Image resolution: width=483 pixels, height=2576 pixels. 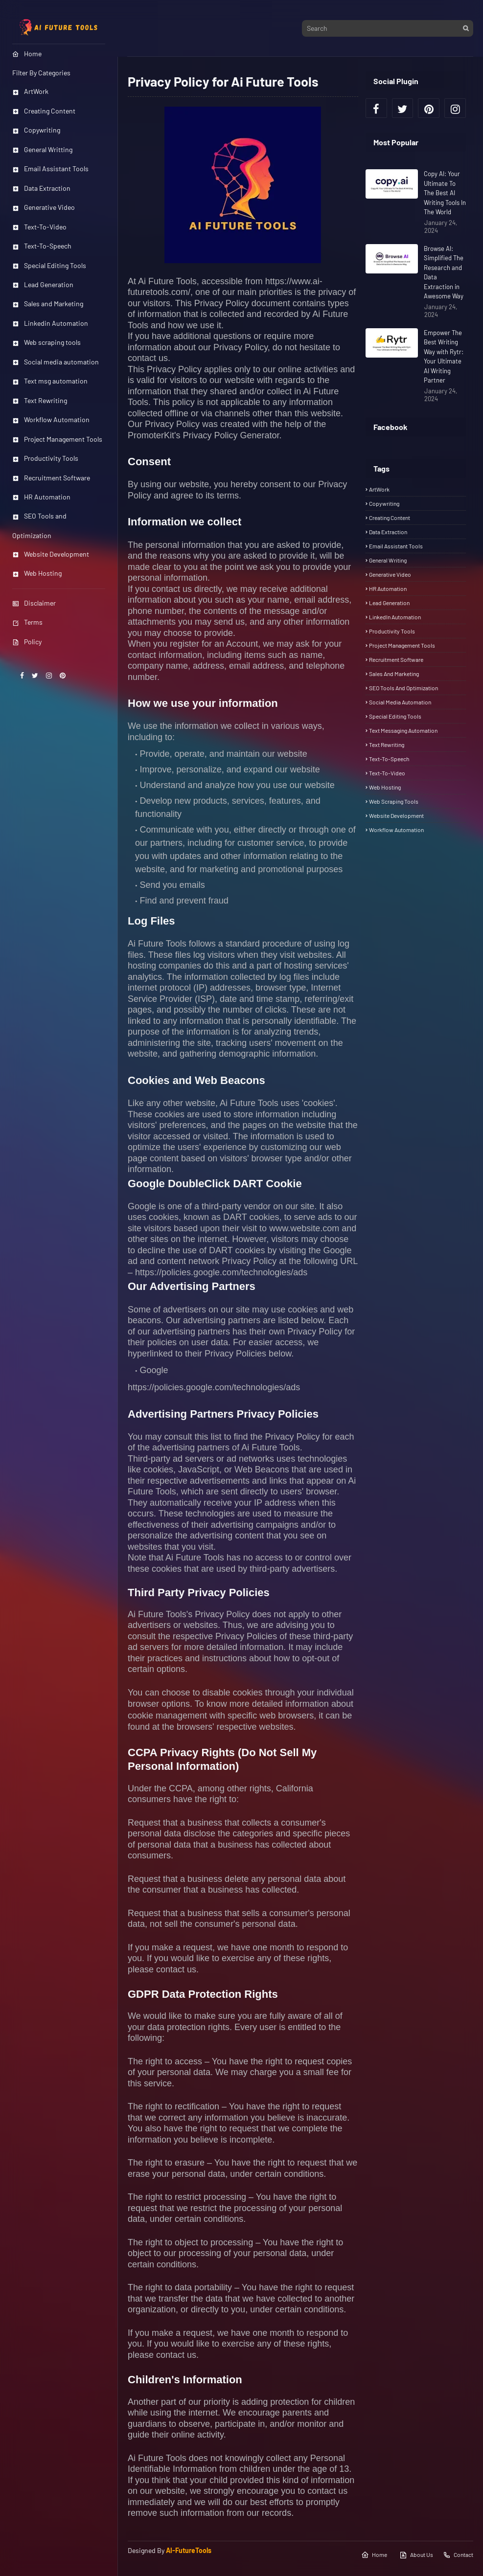 What do you see at coordinates (43, 111) in the screenshot?
I see `Creating Content [menuitem]` at bounding box center [43, 111].